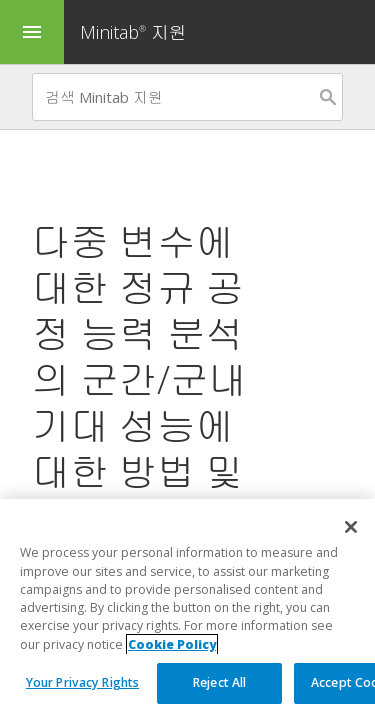 The image size is (375, 720). I want to click on Reject All, so click(219, 682).